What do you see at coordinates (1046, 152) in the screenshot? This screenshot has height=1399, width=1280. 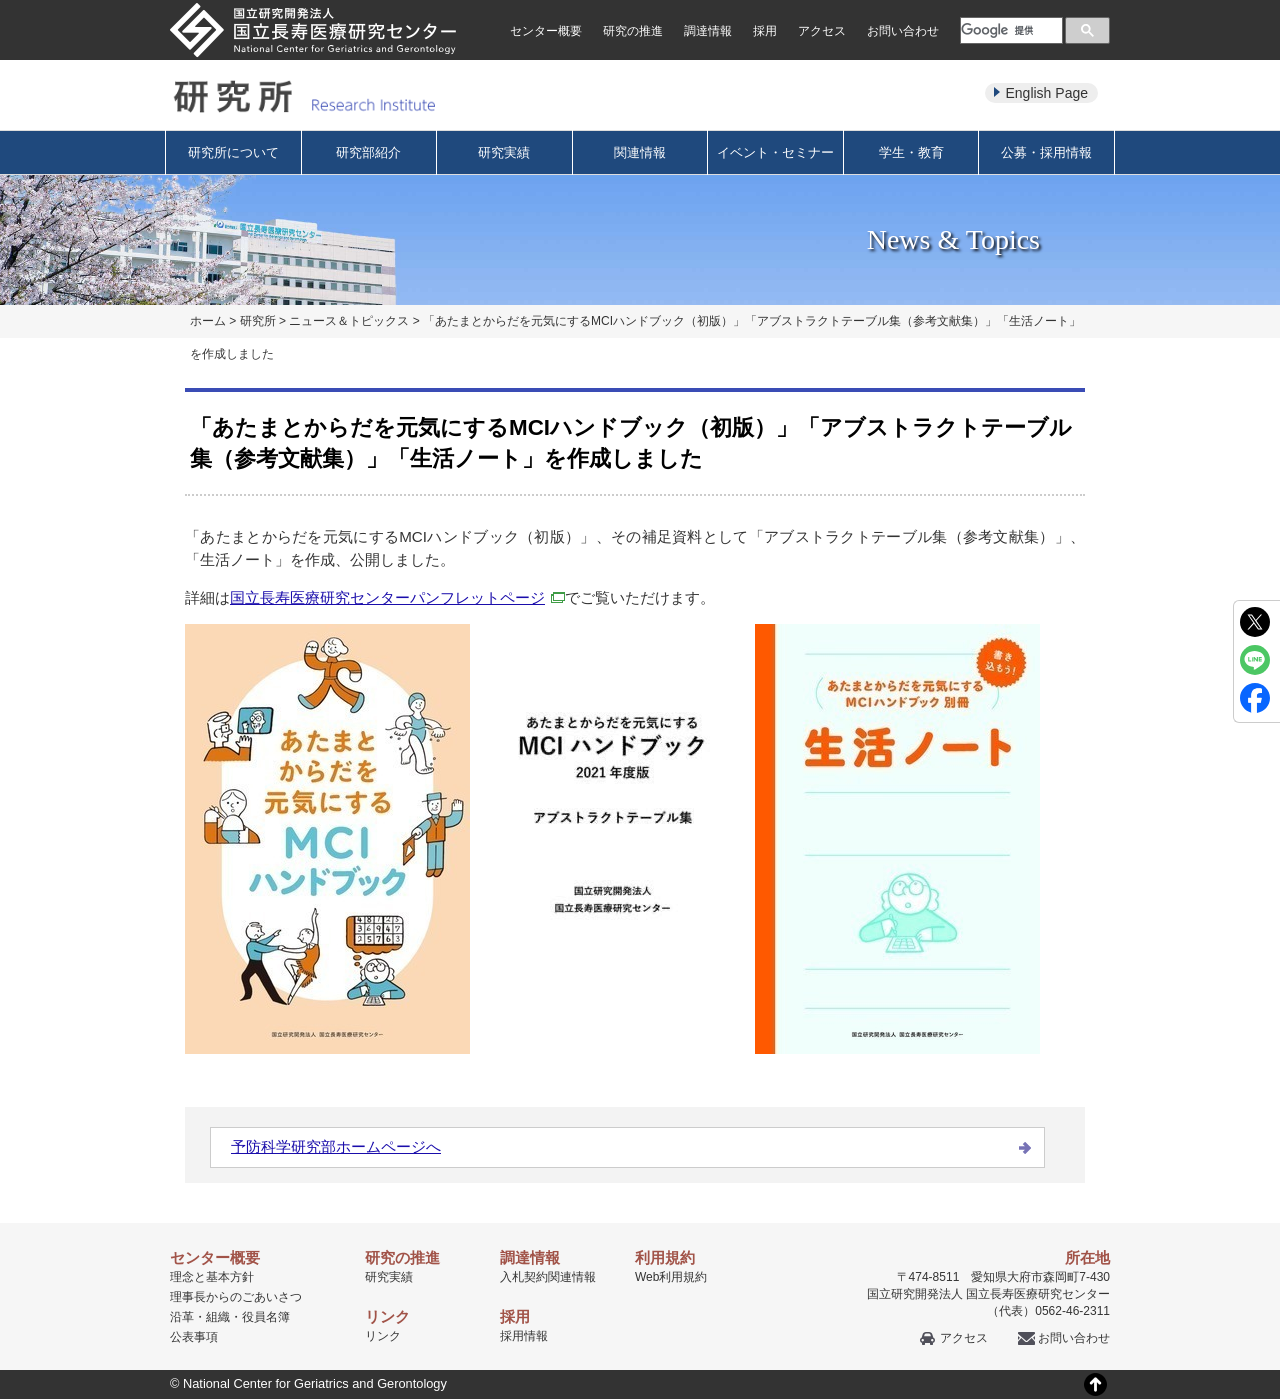 I see `公募・採用情報` at bounding box center [1046, 152].